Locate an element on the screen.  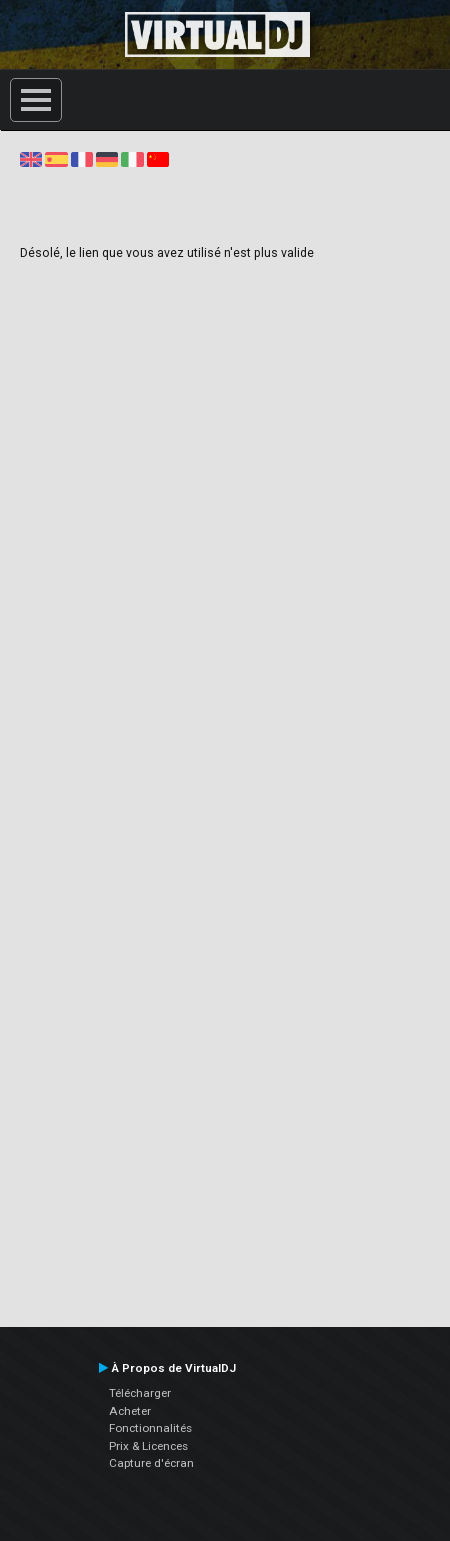
Capture d'écran is located at coordinates (151, 1463).